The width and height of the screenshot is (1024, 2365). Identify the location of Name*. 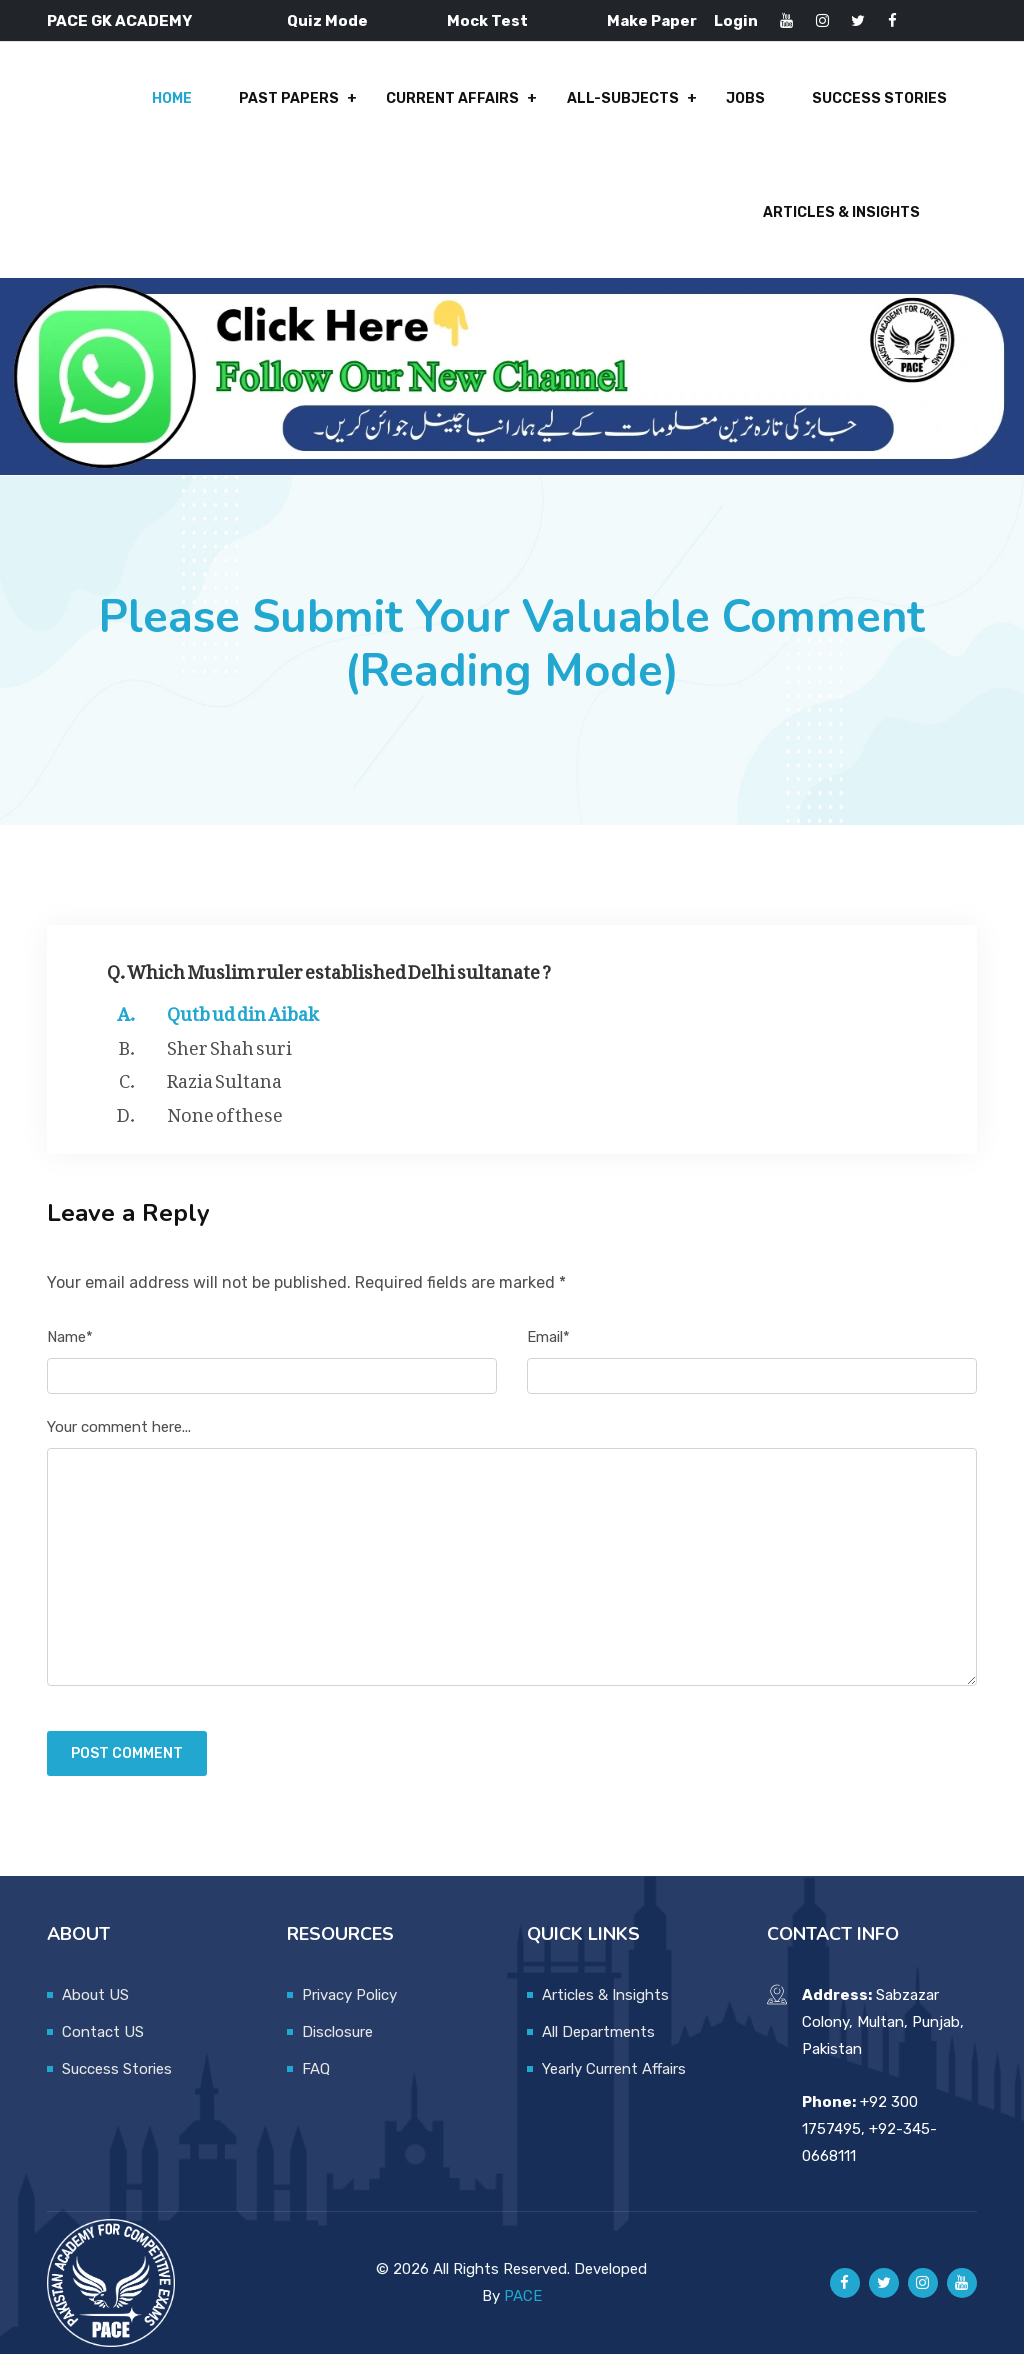
(70, 1348).